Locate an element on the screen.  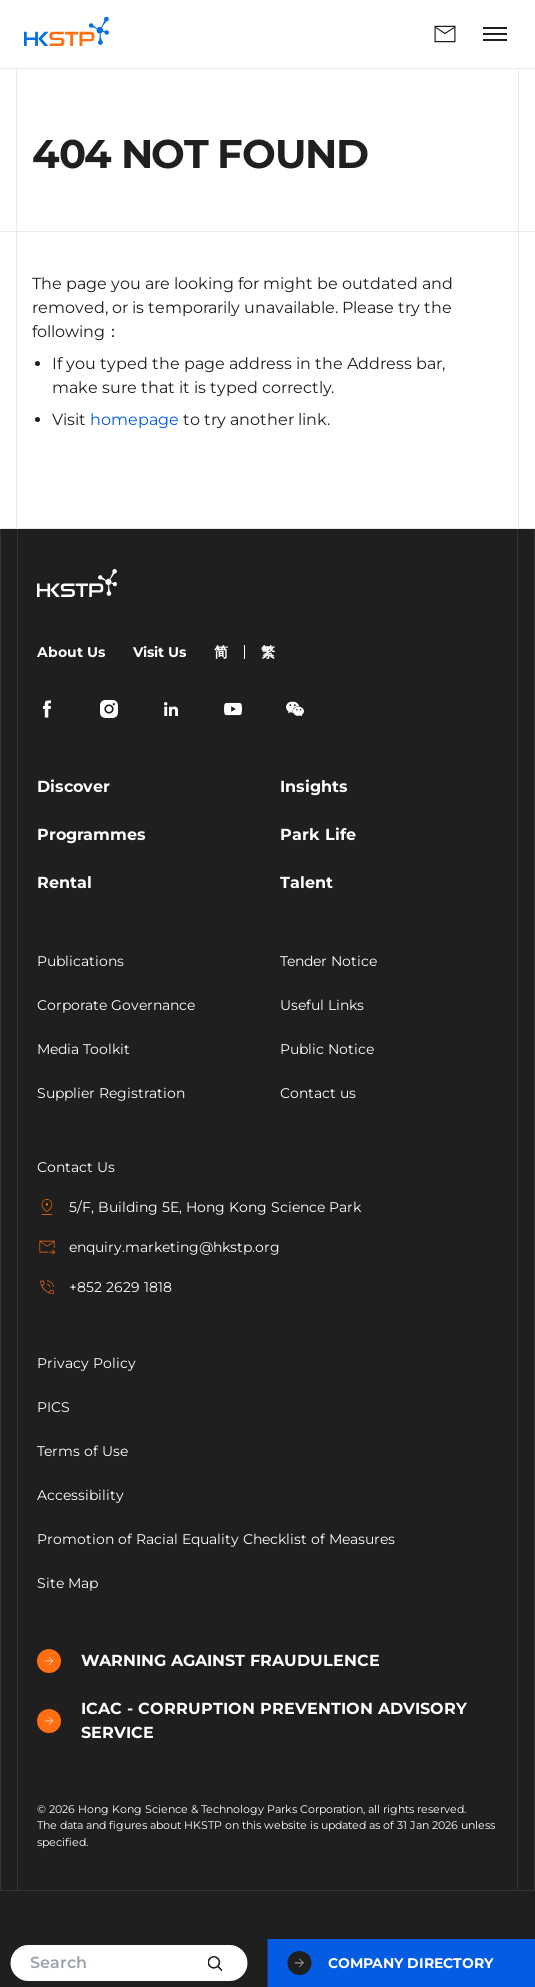
About Us is located at coordinates (71, 652).